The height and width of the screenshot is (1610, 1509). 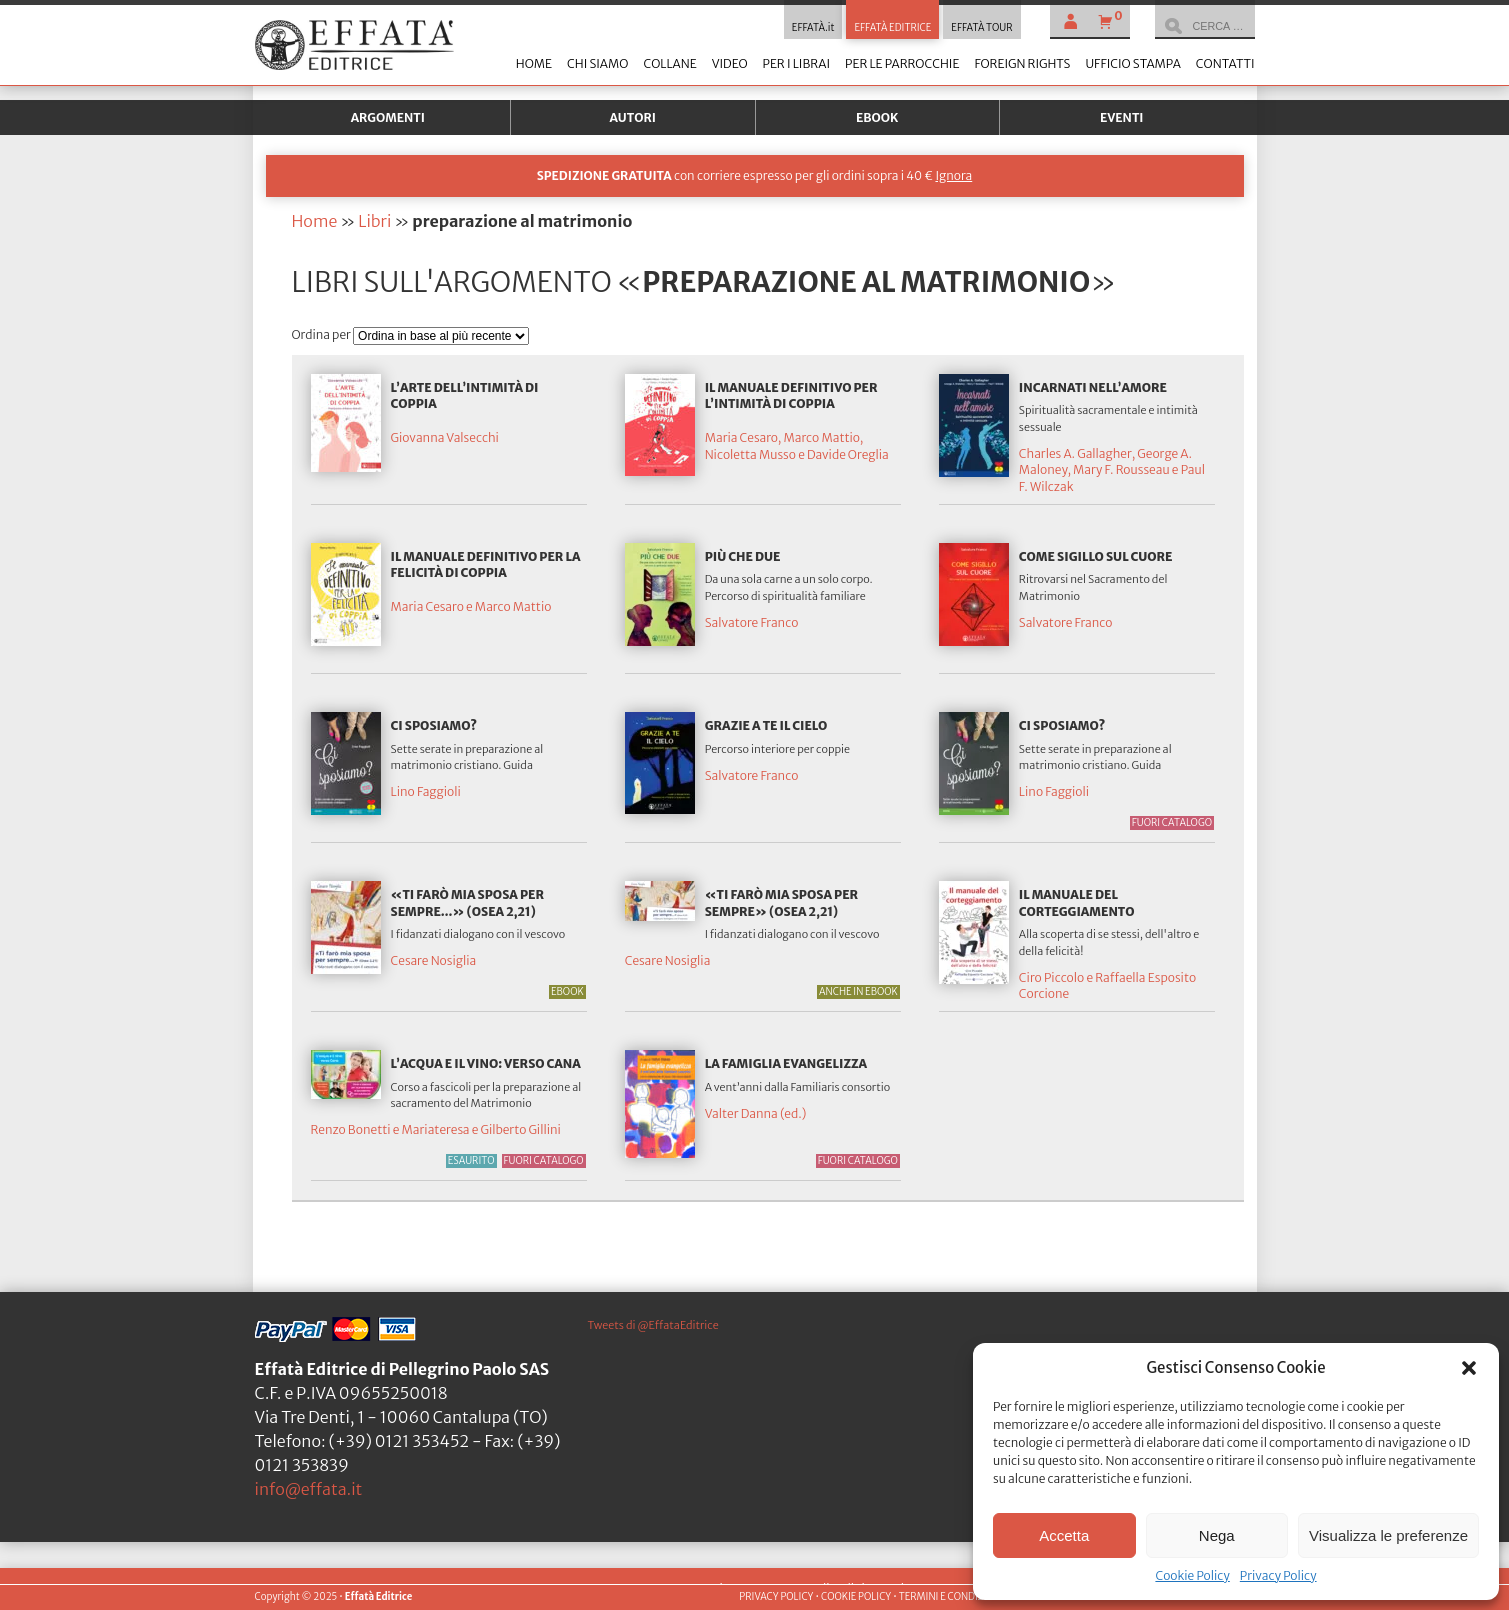 I want to click on Ignora [button], so click(x=953, y=175).